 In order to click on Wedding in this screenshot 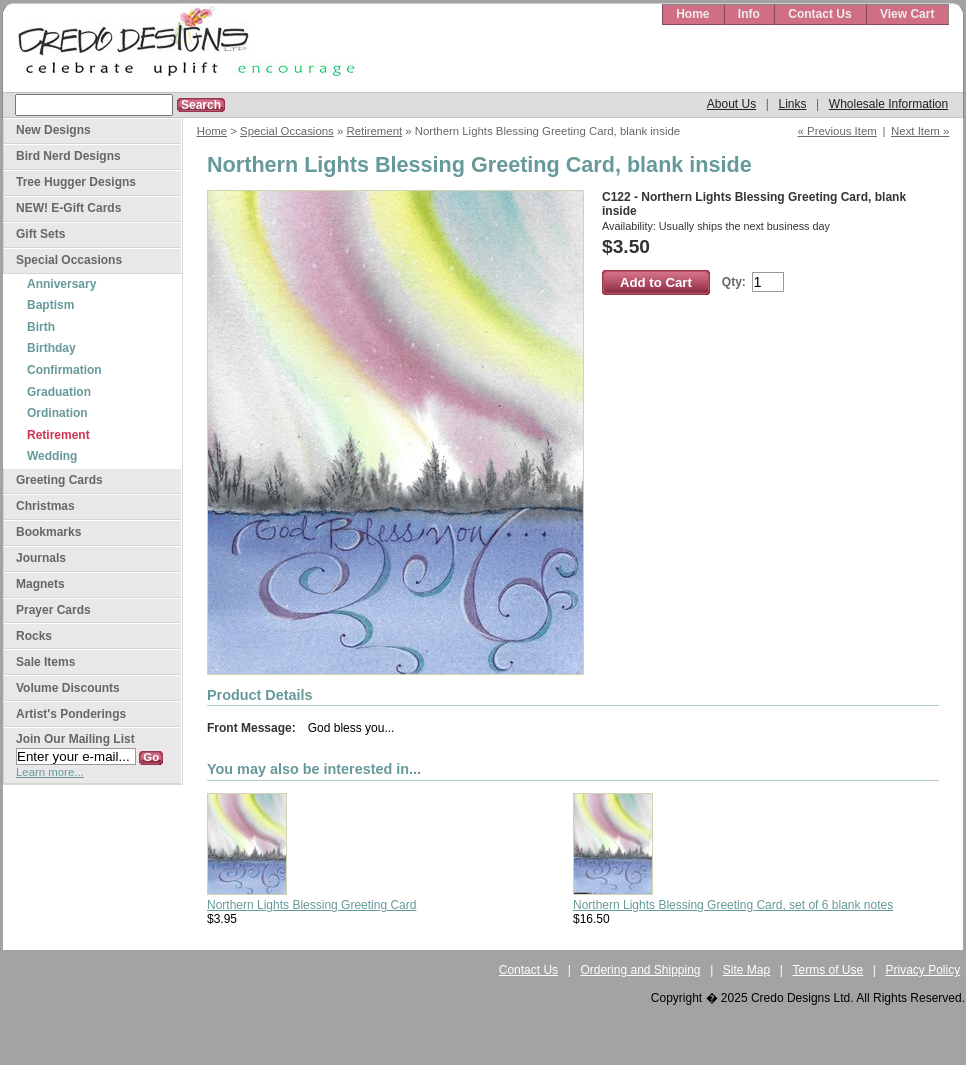, I will do `click(52, 456)`.